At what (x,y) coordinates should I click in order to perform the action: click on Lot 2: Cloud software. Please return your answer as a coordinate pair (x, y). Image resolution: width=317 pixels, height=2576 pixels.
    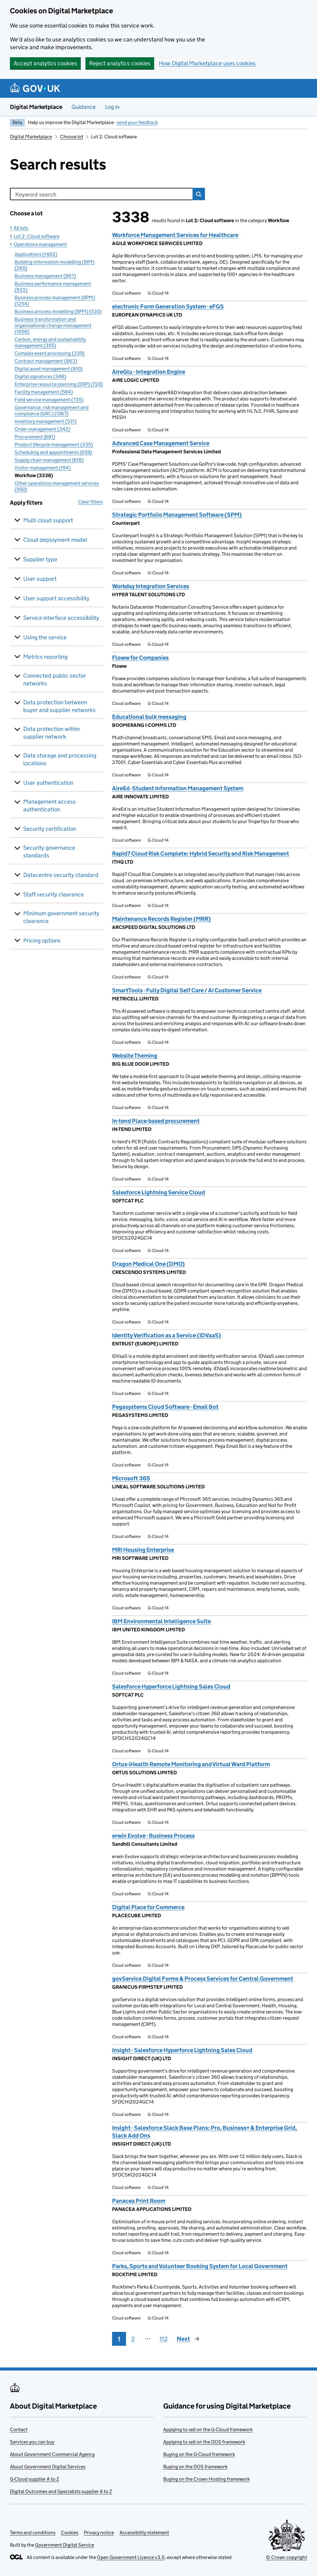
    Looking at the image, I should click on (36, 236).